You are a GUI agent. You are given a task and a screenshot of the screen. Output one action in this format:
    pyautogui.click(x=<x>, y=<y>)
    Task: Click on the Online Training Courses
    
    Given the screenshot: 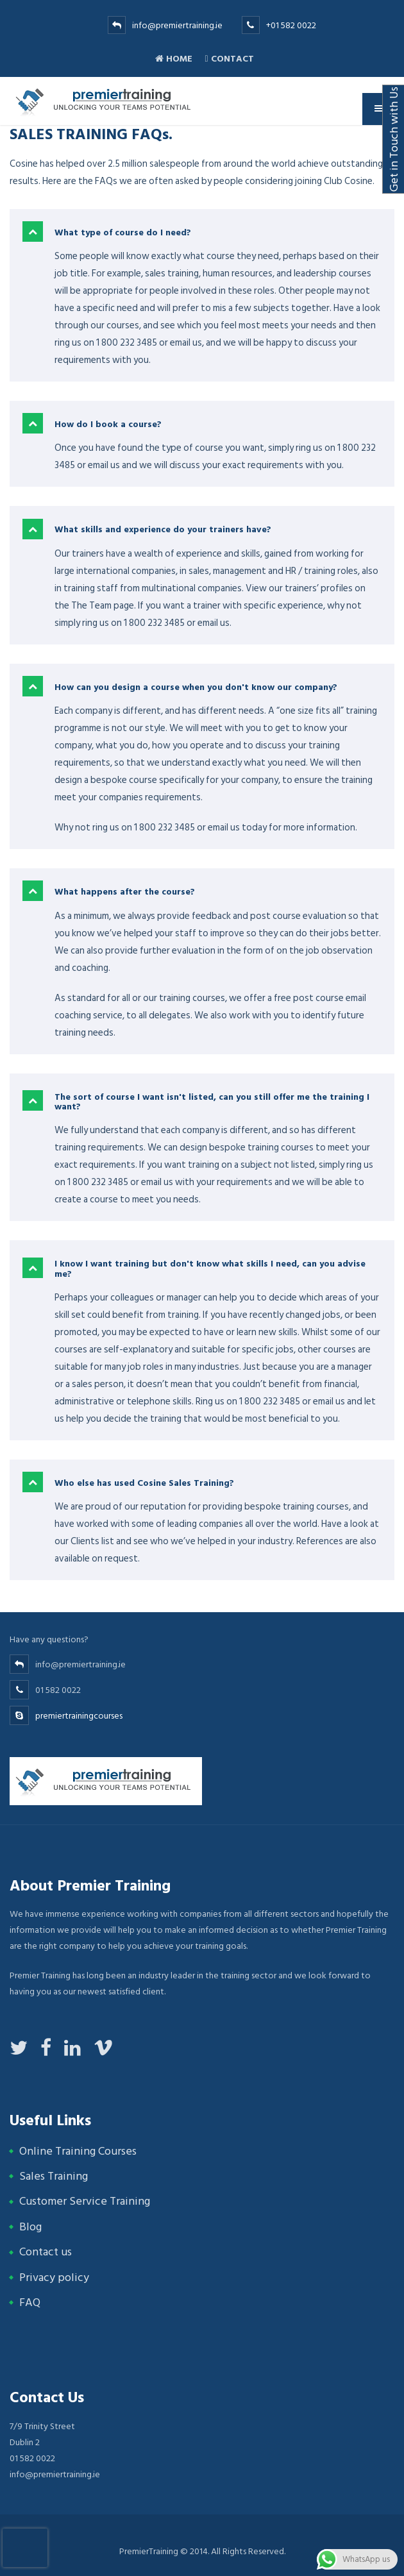 What is the action you would take?
    pyautogui.click(x=78, y=2151)
    